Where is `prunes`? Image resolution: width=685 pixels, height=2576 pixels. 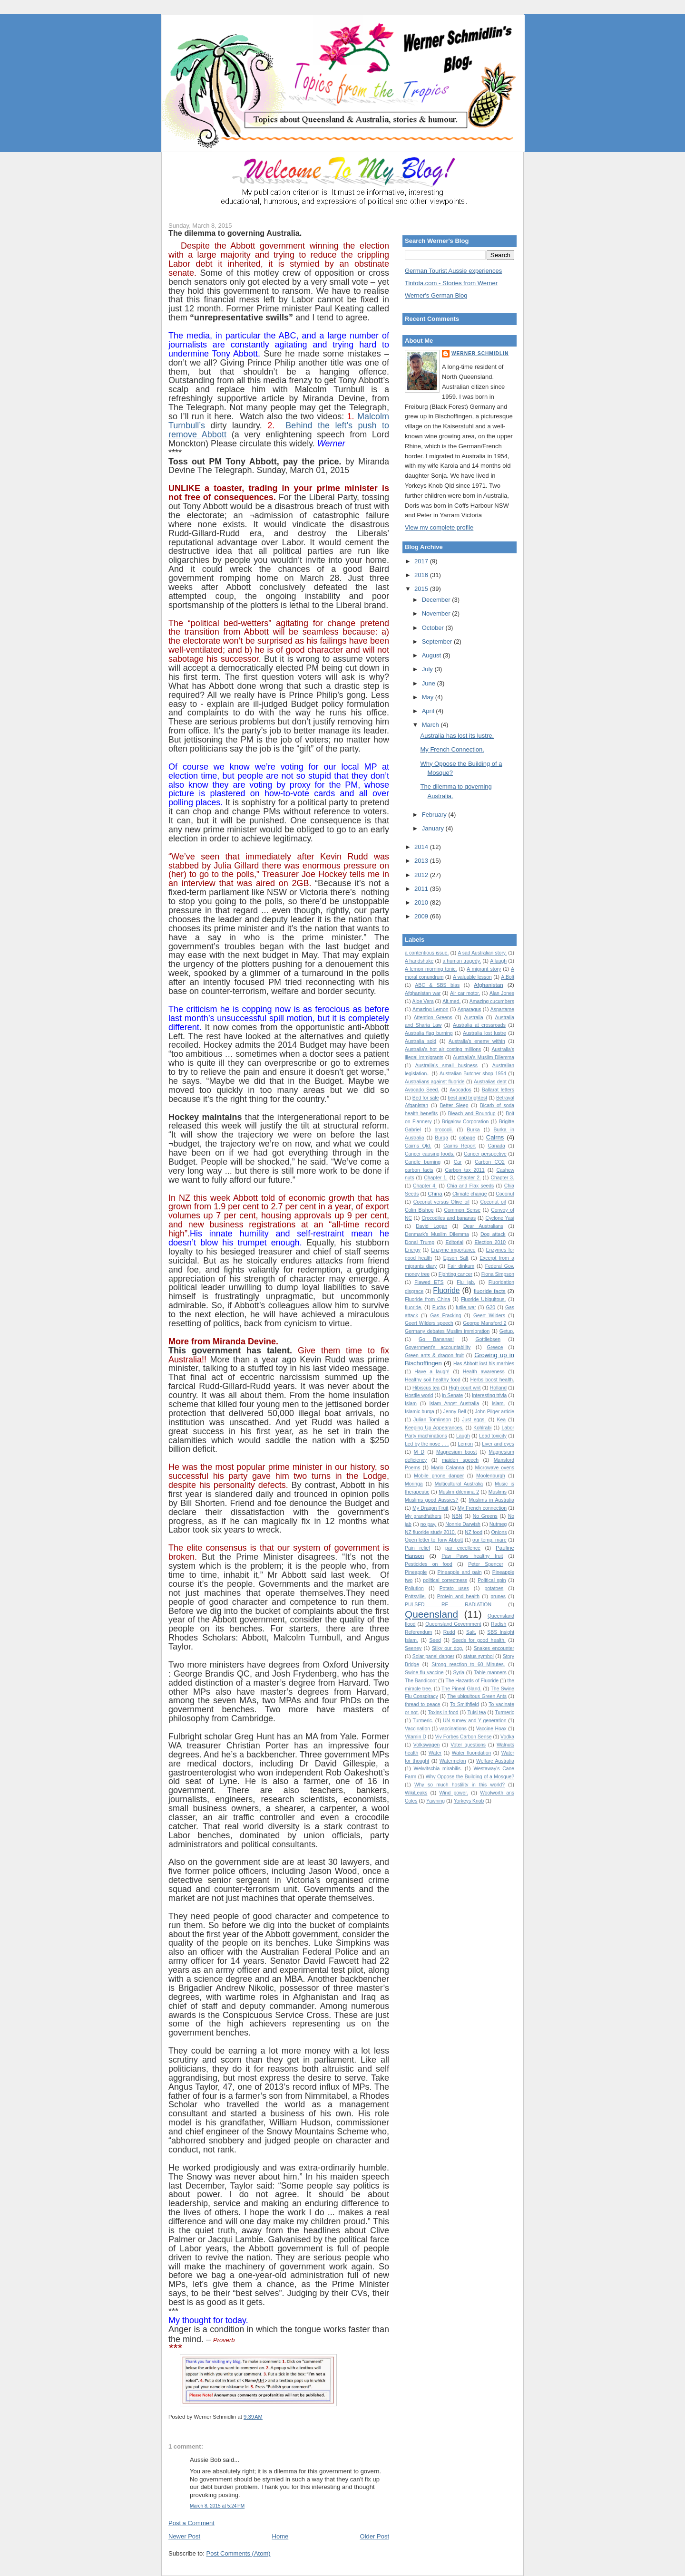 prunes is located at coordinates (498, 1596).